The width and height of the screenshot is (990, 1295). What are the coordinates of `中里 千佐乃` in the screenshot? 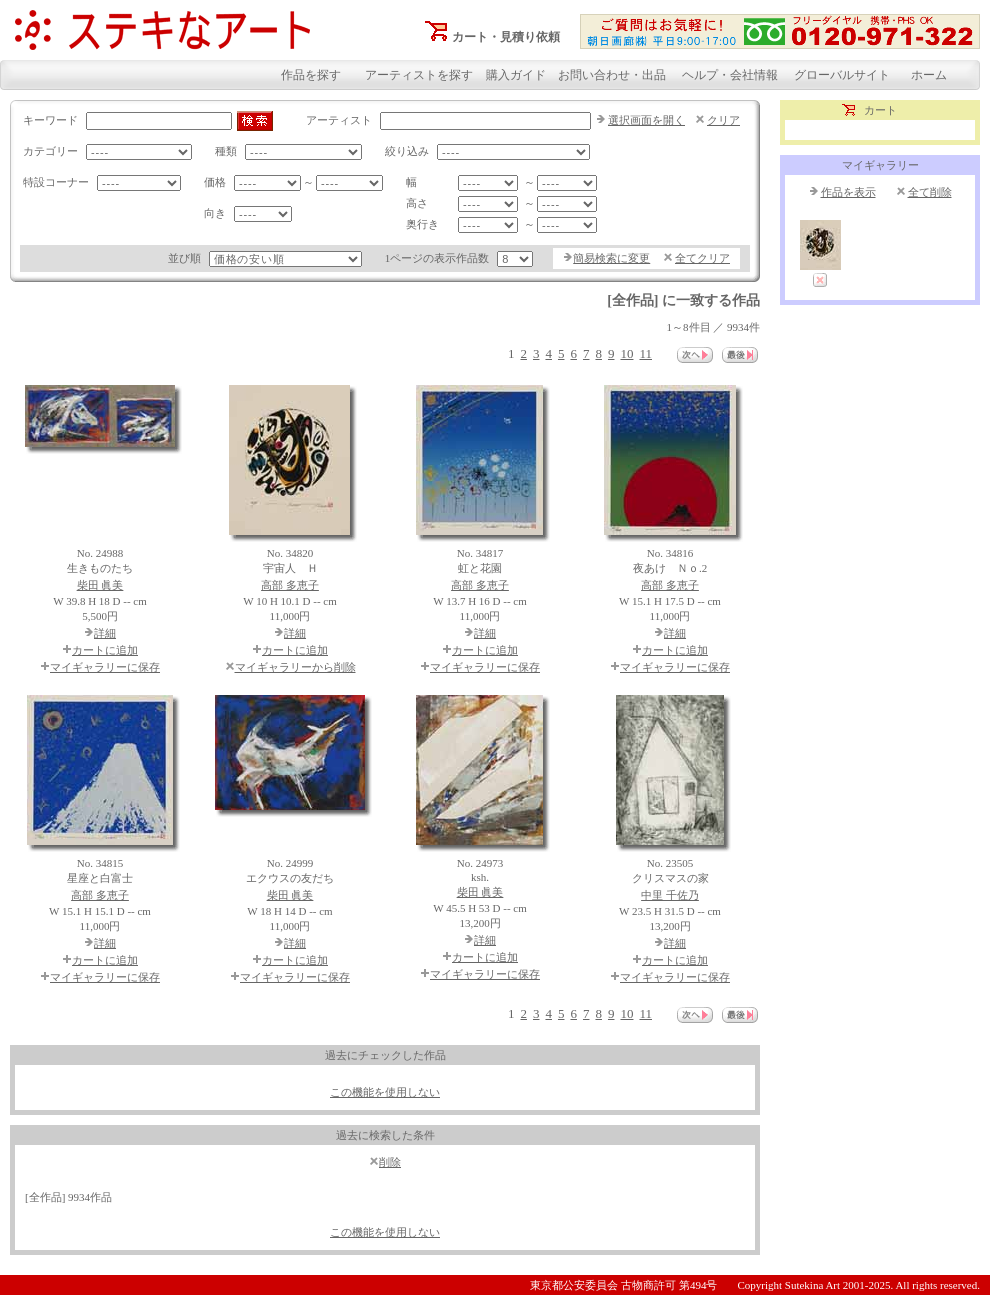 It's located at (670, 895).